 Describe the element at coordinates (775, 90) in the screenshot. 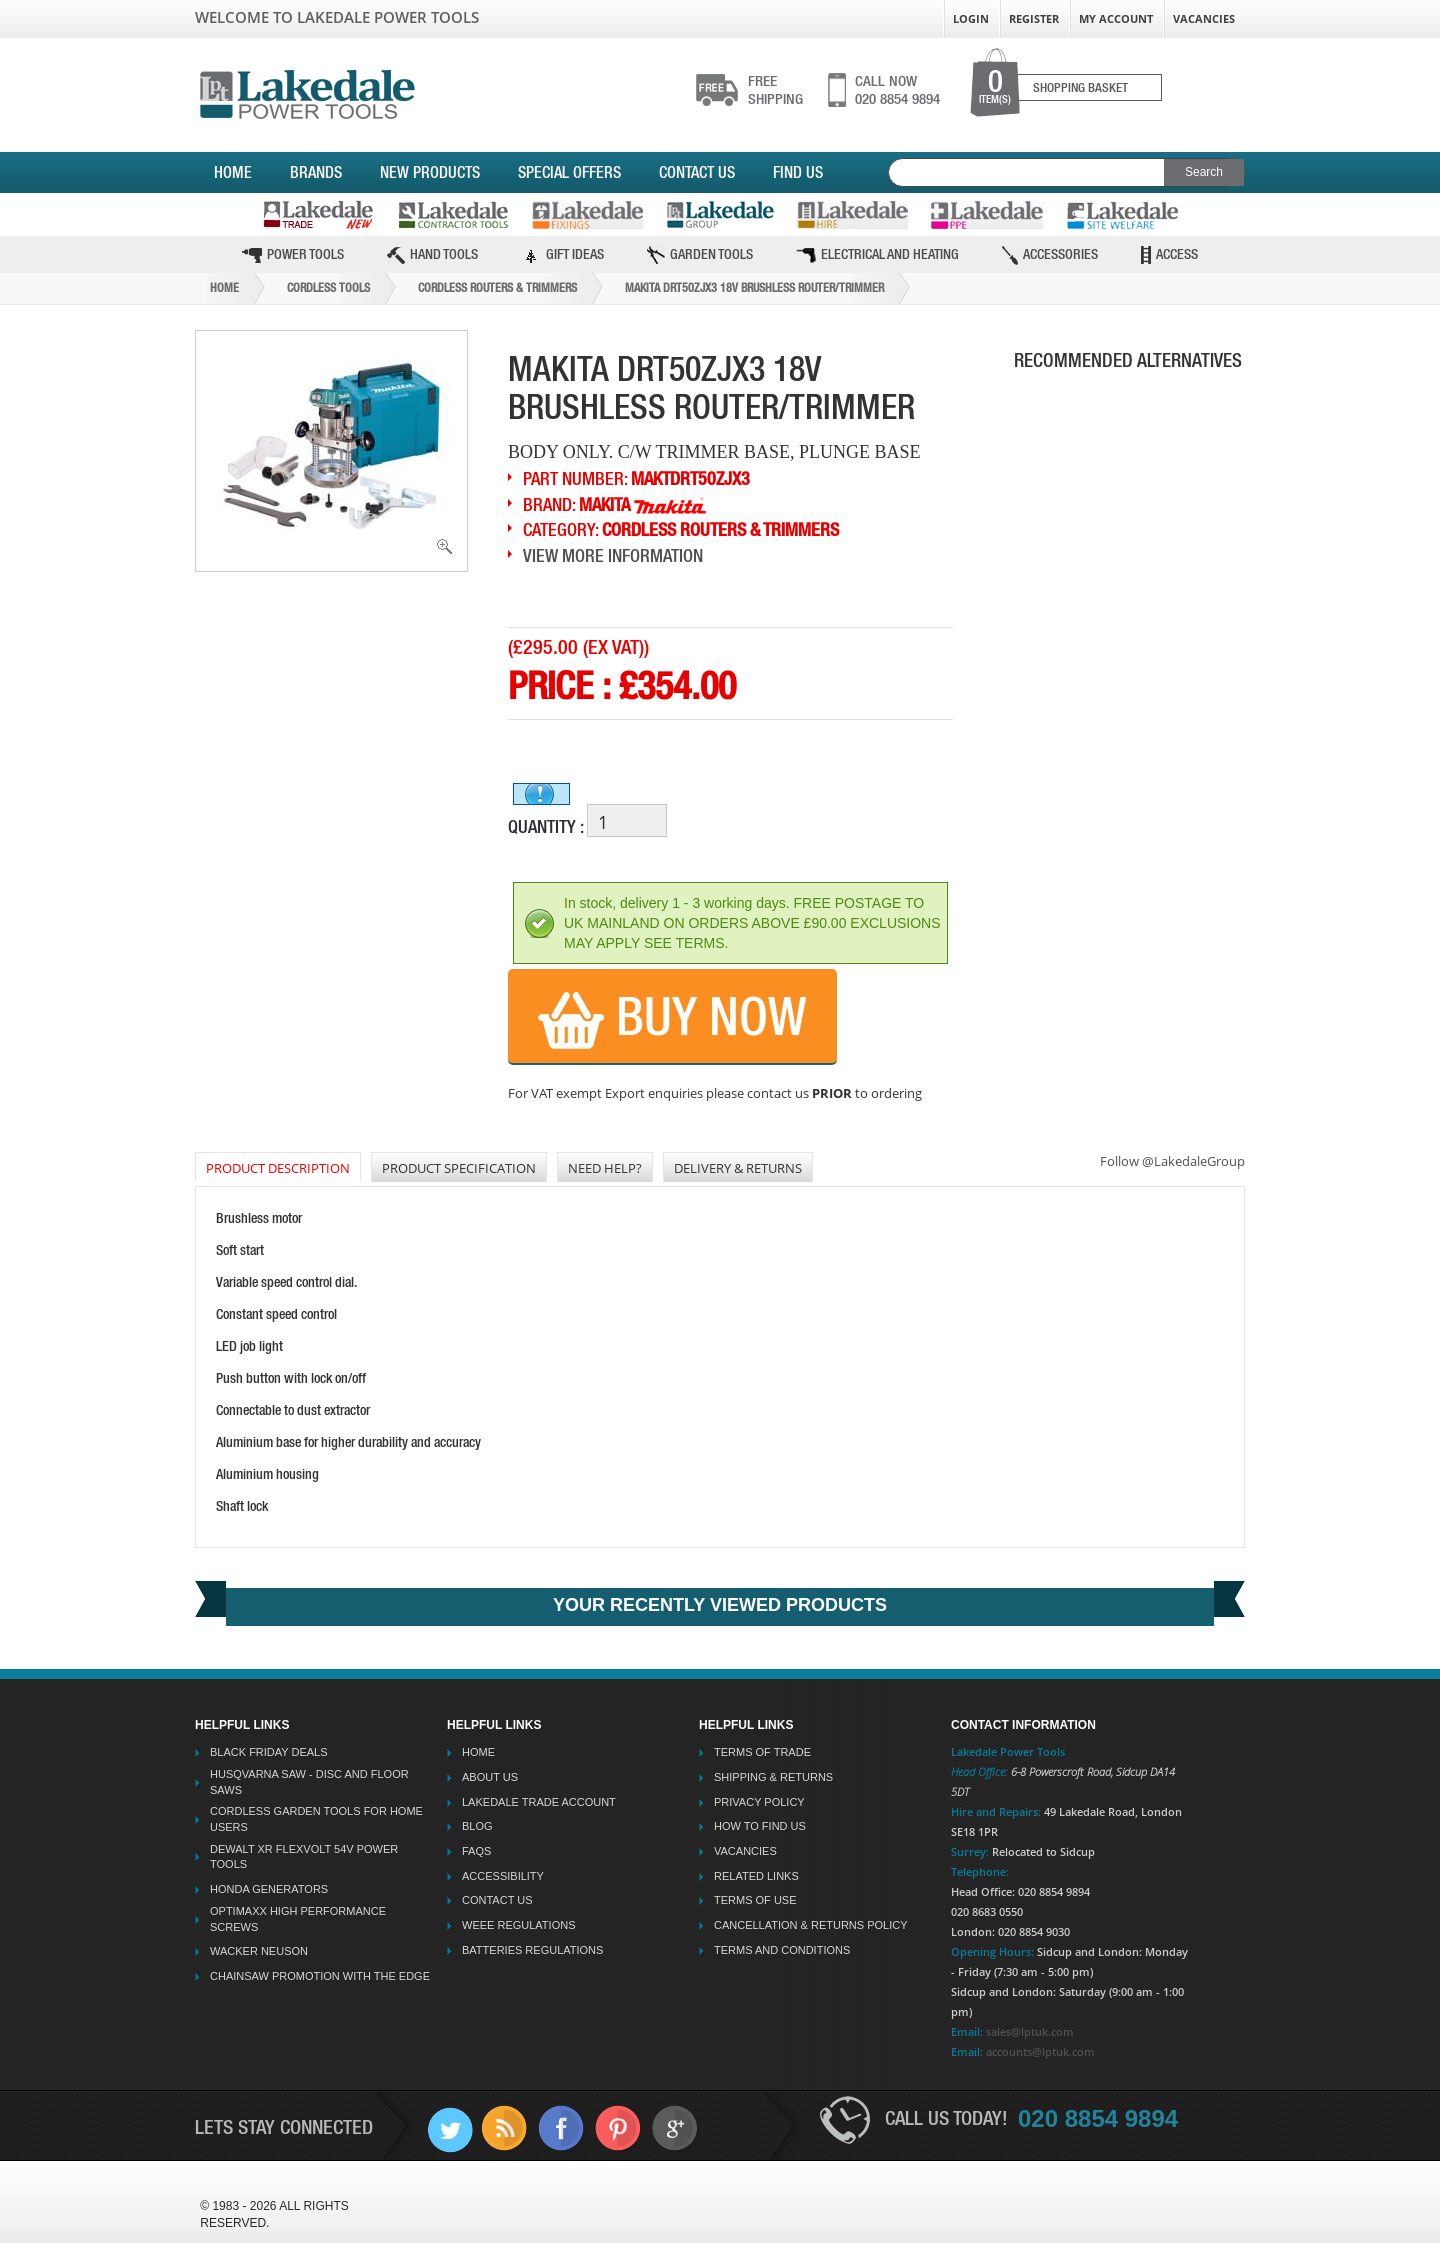

I see `shipping` at that location.